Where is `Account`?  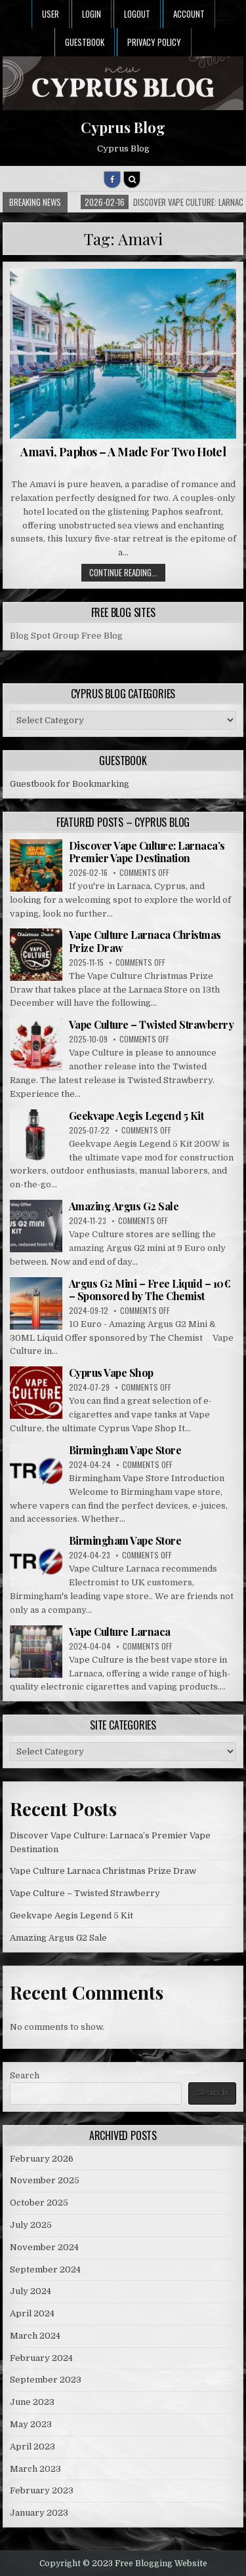
Account is located at coordinates (189, 13).